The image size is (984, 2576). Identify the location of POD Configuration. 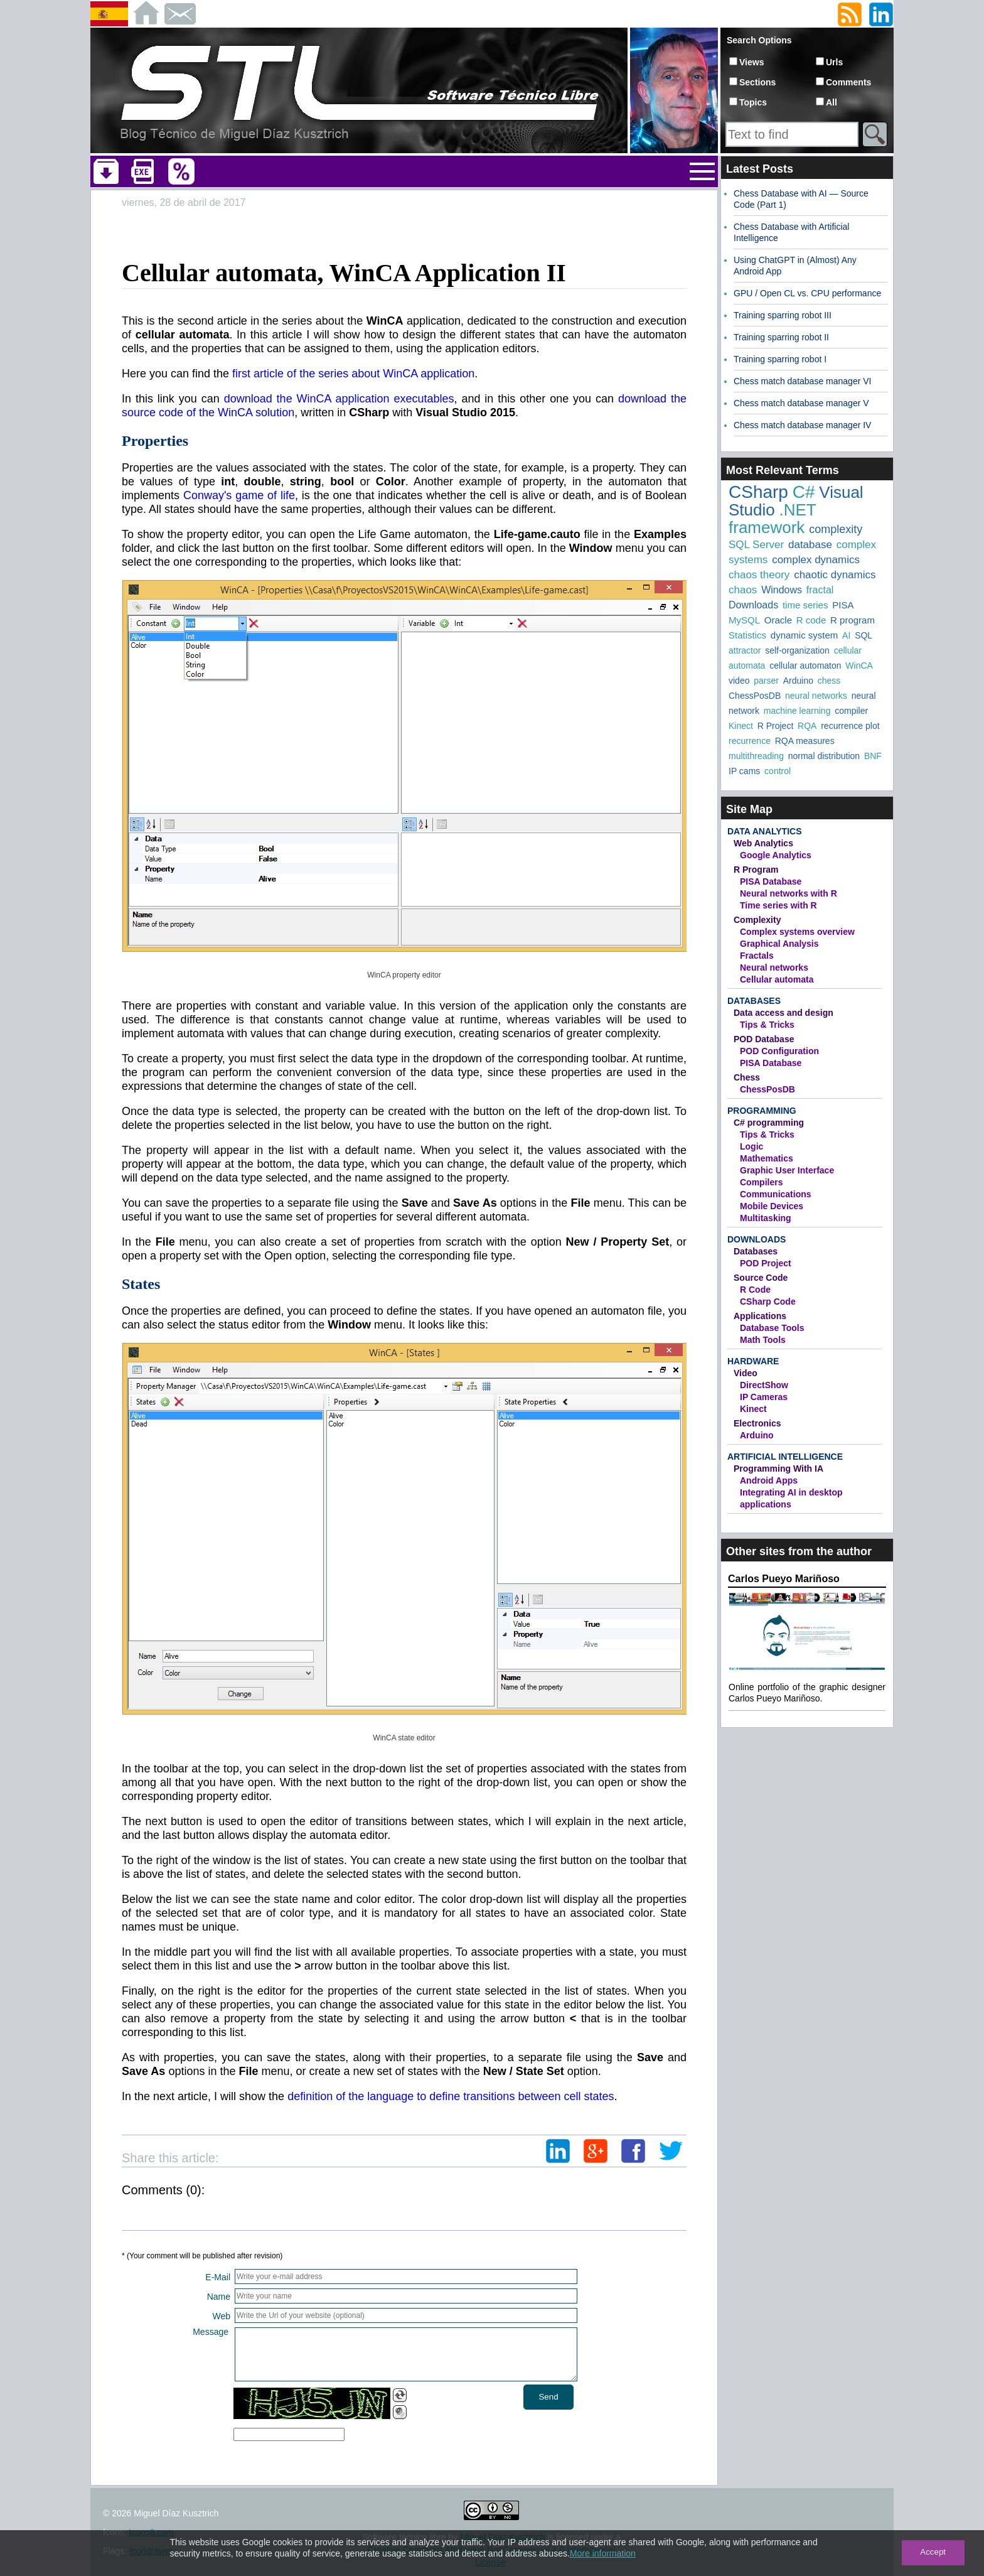
(779, 1051).